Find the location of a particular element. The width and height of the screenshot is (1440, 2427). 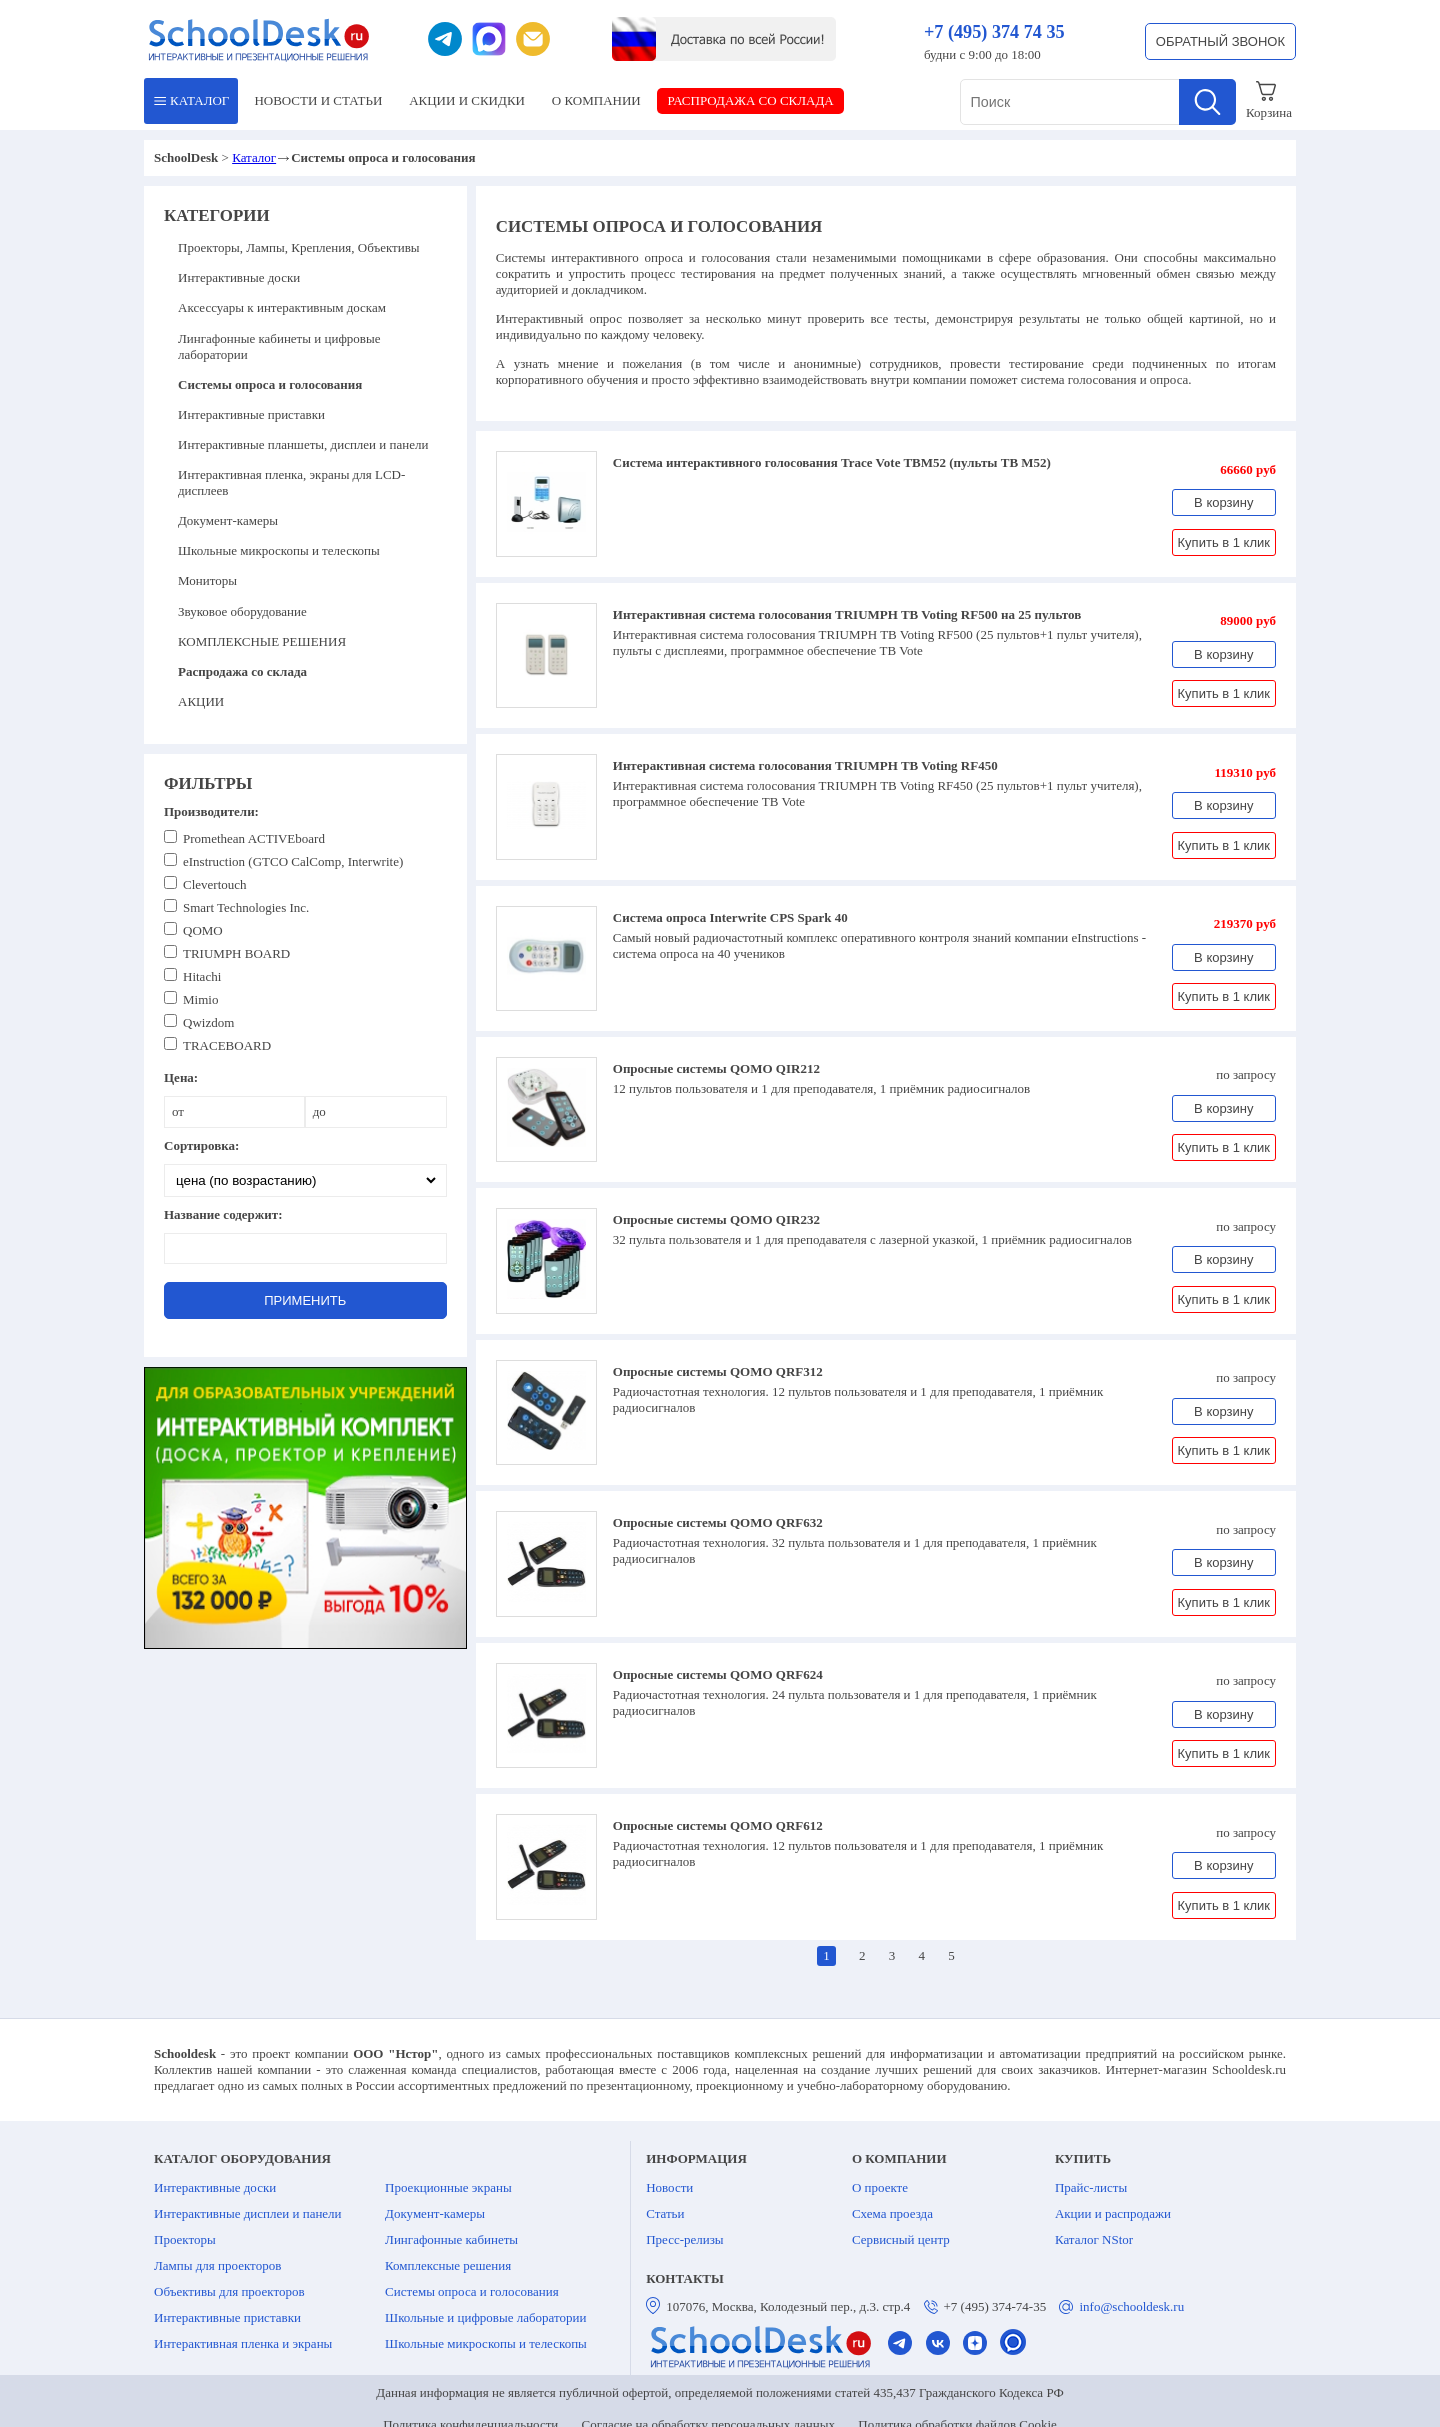

Опросные системы QOMO QRF624 is located at coordinates (718, 1674).